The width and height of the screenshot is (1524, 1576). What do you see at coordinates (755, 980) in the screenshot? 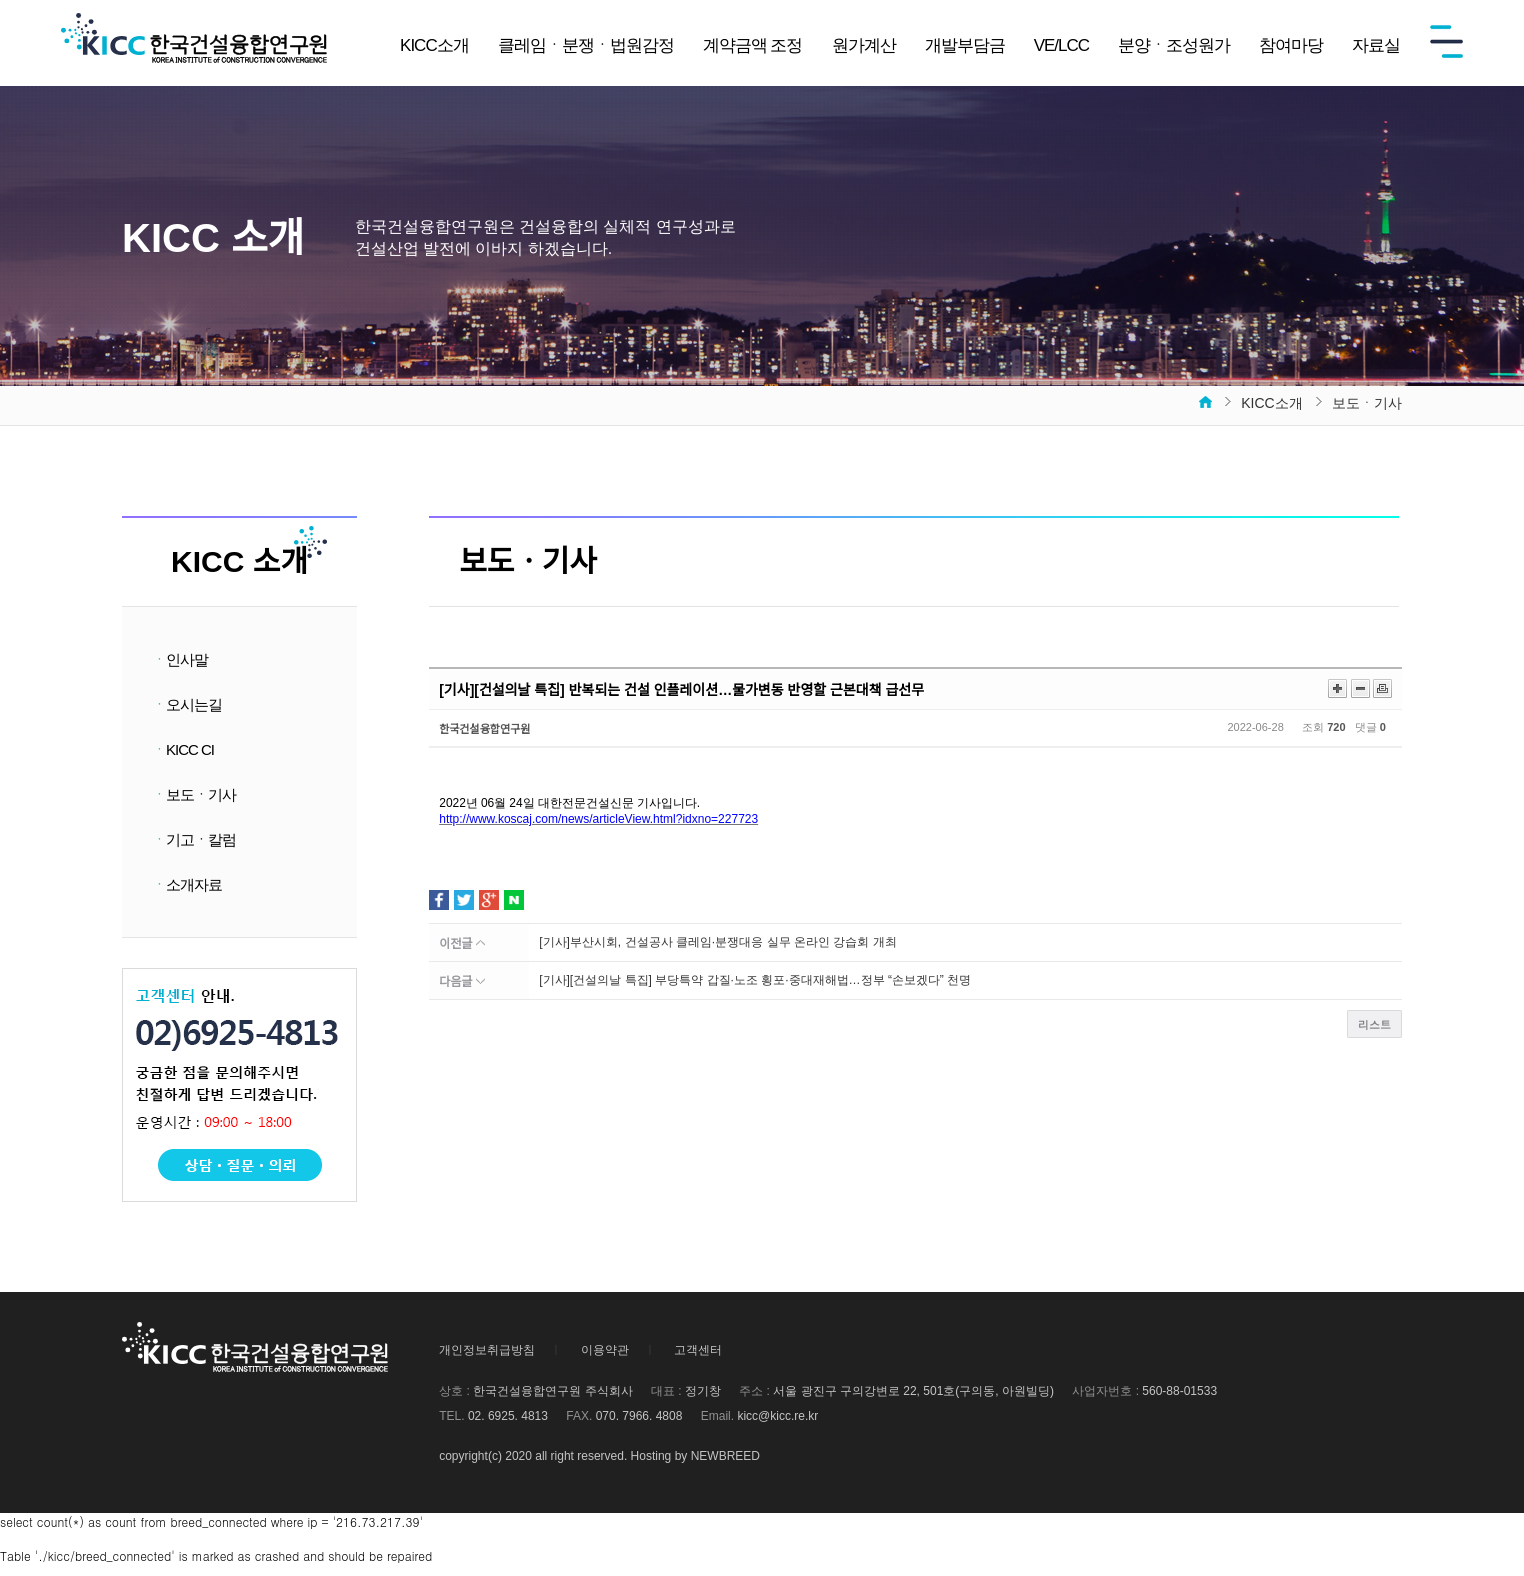
I see `[기사][건설의날 특집] 부당특약 갑질·노조 횡포·중대재해법…정부 “손보겠다” 천명` at bounding box center [755, 980].